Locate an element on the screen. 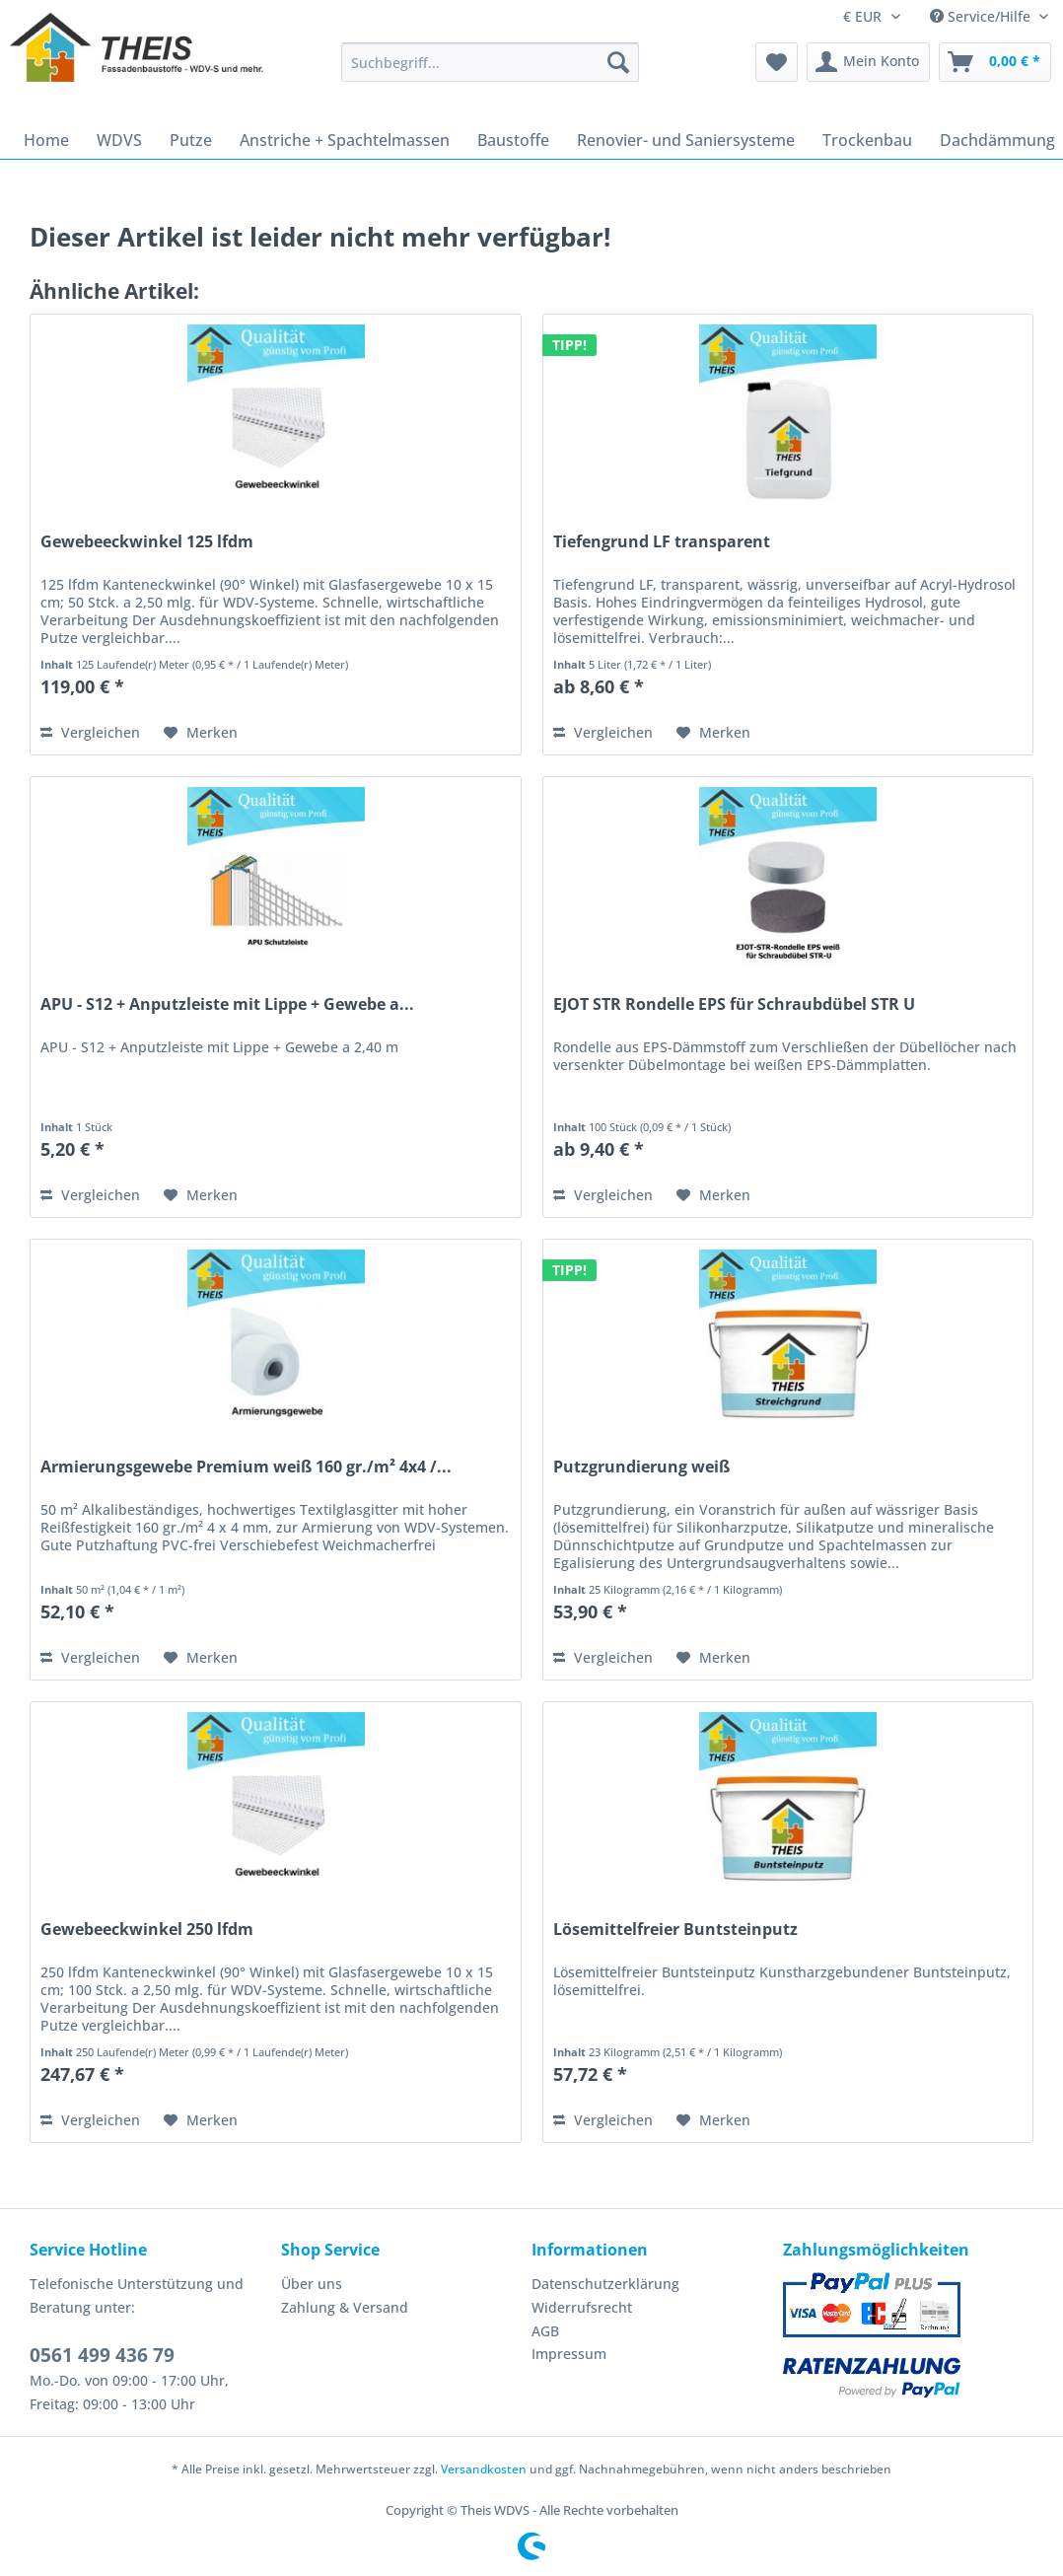  [Warenkorb] is located at coordinates (995, 62).